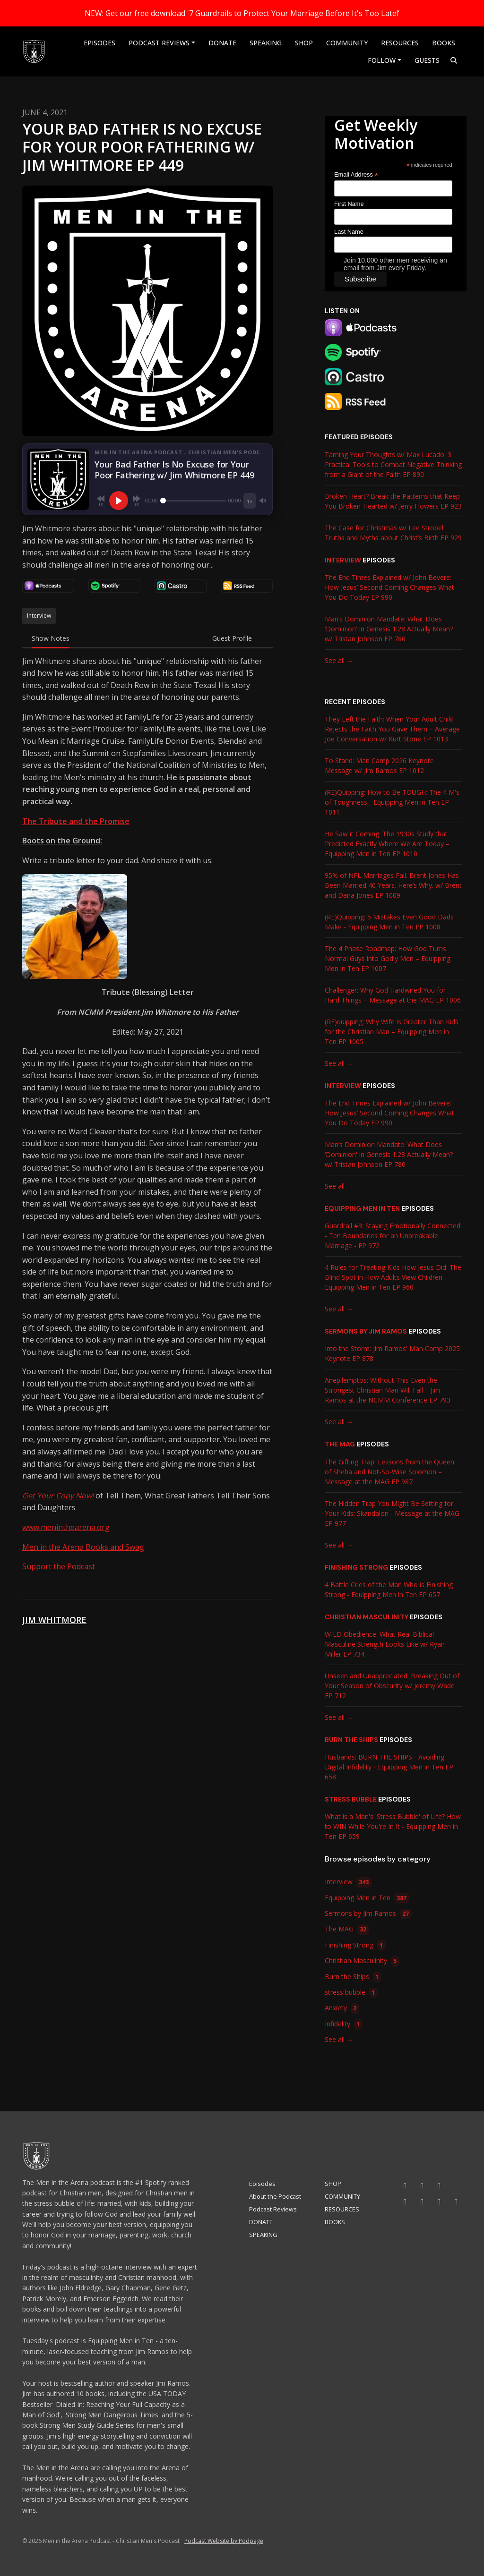  What do you see at coordinates (393, 885) in the screenshot?
I see `95% of NFL Marriages Fail. Brent Jones Has Been Married 40 Years. Here’s Why. w/ Brent and Dana Jones EP 1009` at bounding box center [393, 885].